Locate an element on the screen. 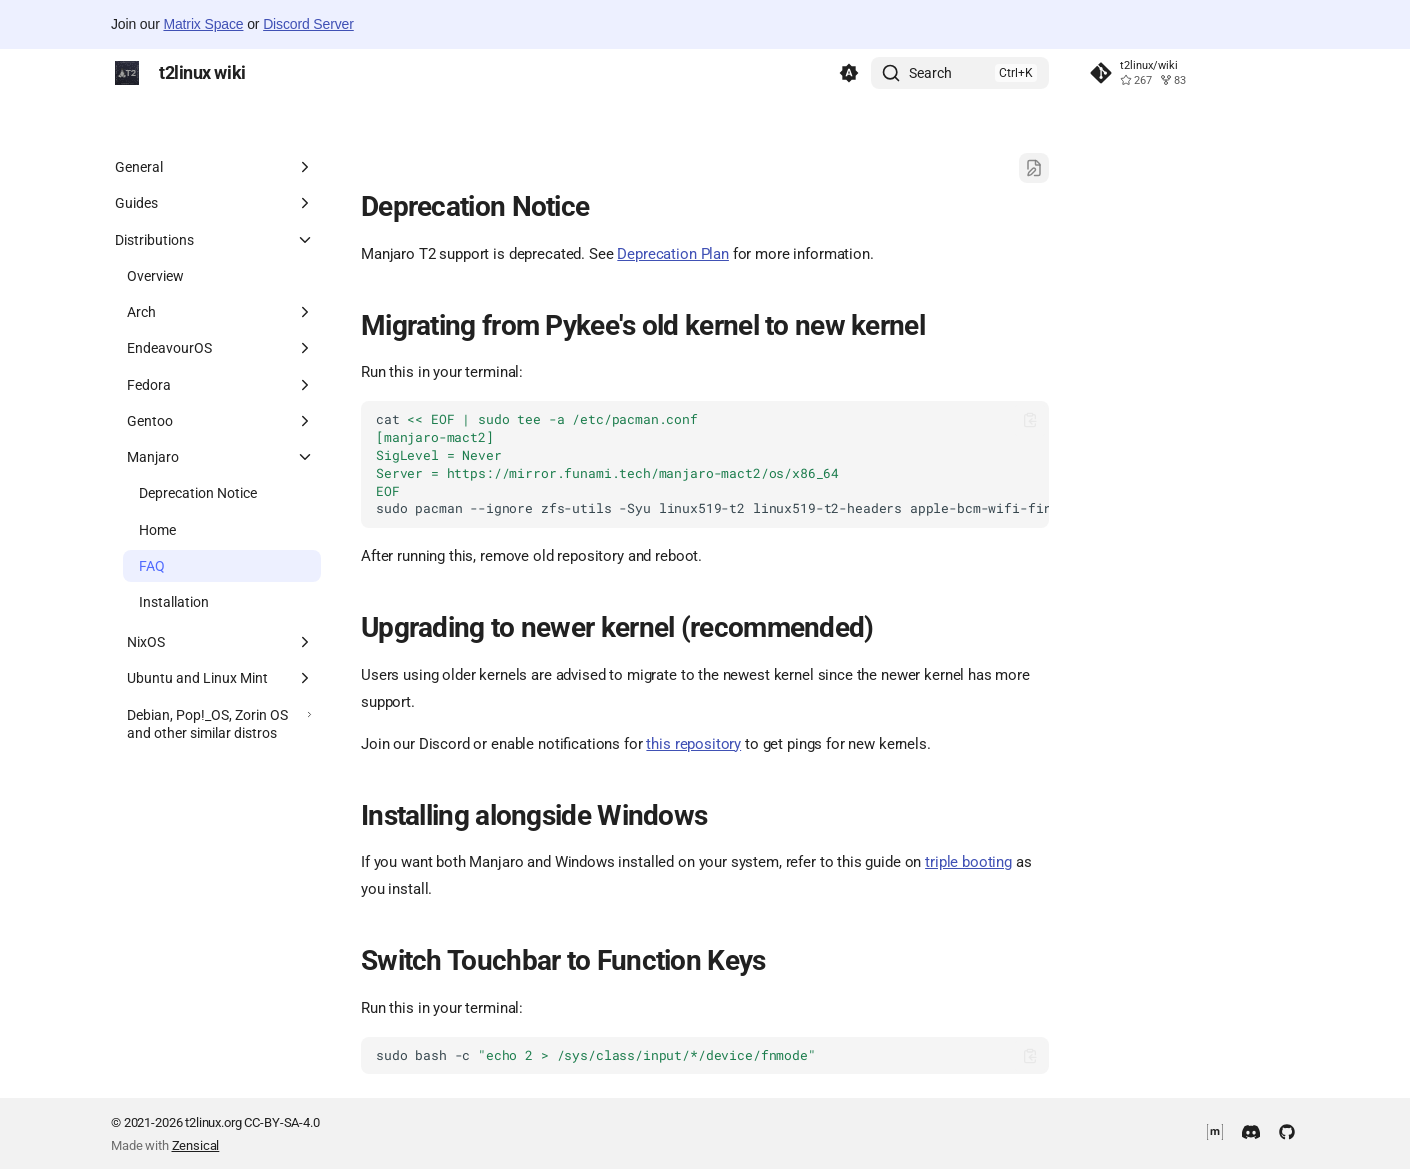  Deprecation Plan is located at coordinates (673, 254).